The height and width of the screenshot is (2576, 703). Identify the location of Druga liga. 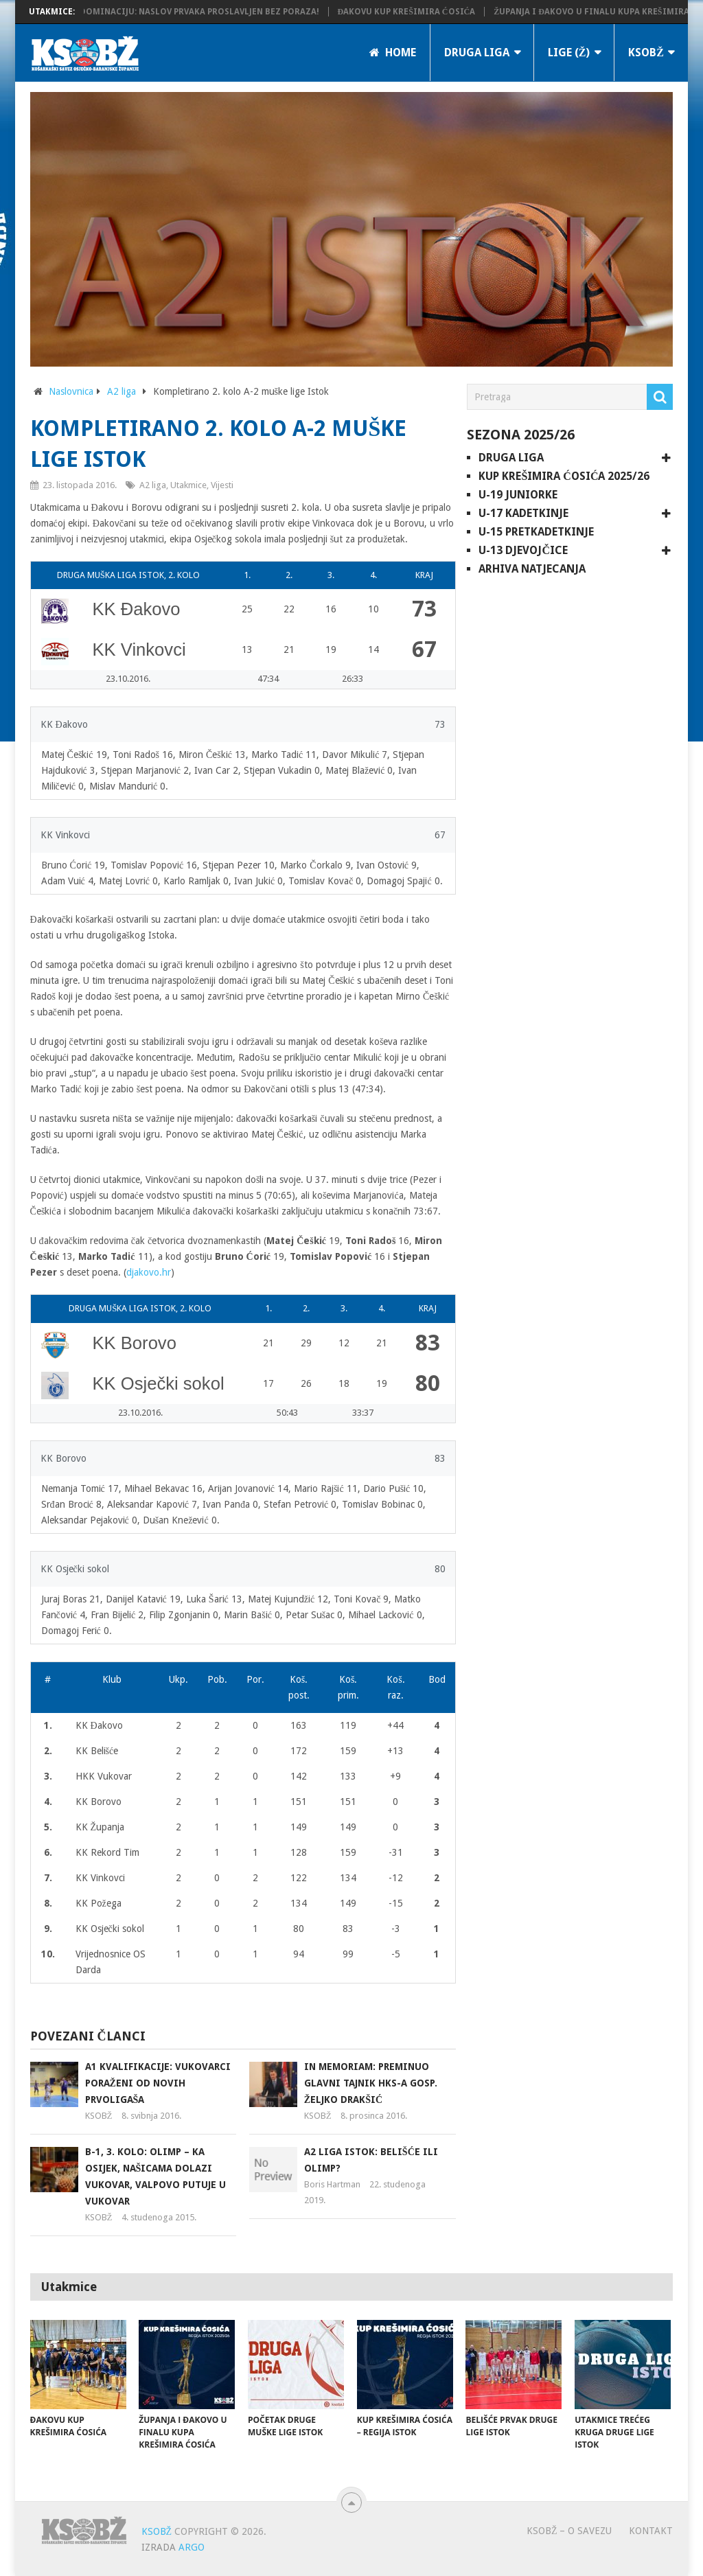
(476, 52).